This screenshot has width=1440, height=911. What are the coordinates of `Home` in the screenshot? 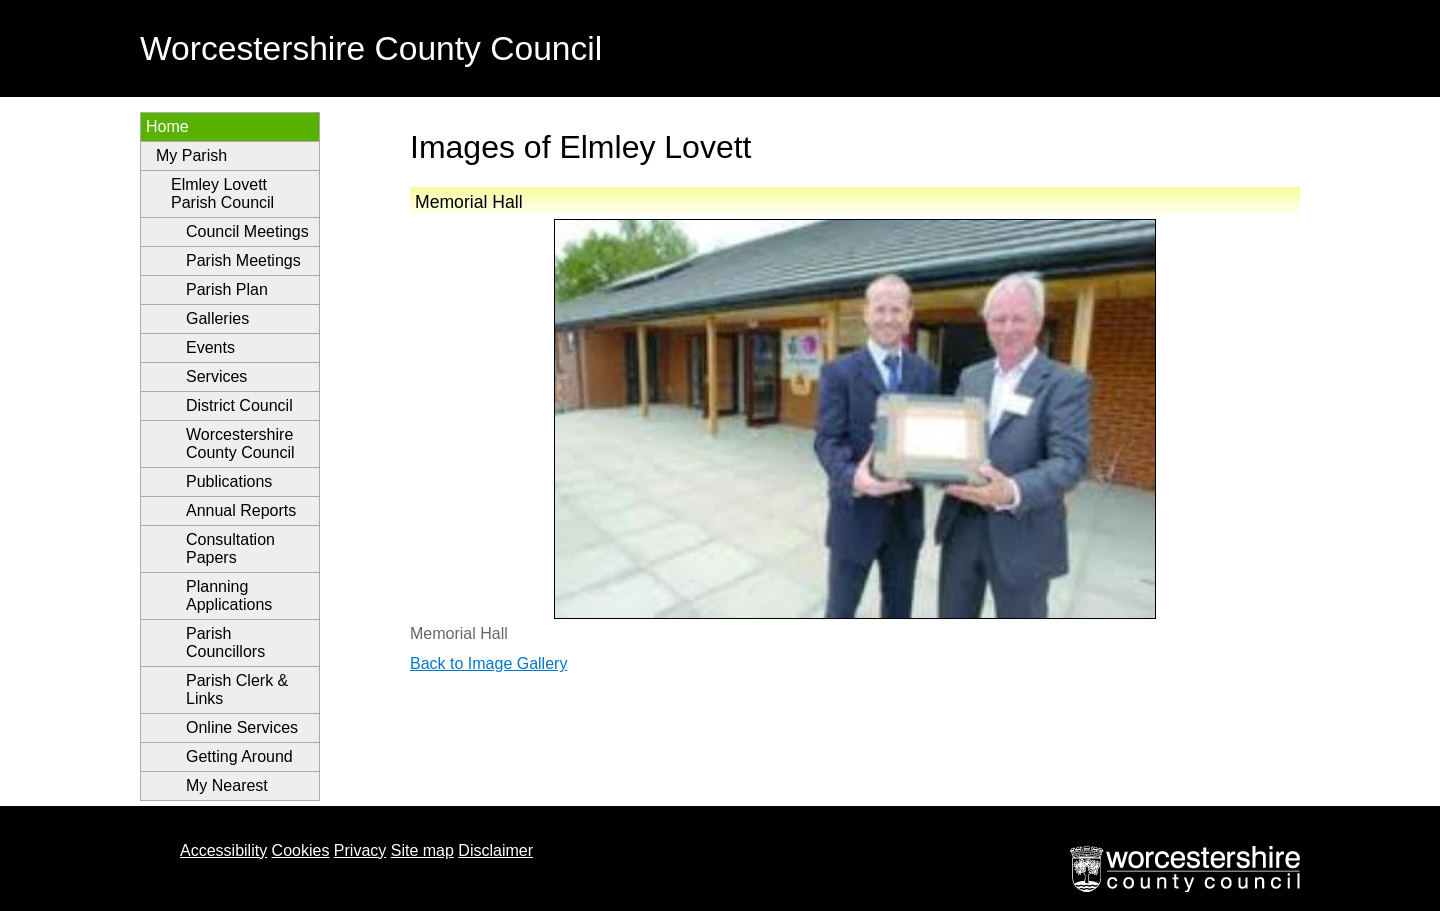 It's located at (167, 126).